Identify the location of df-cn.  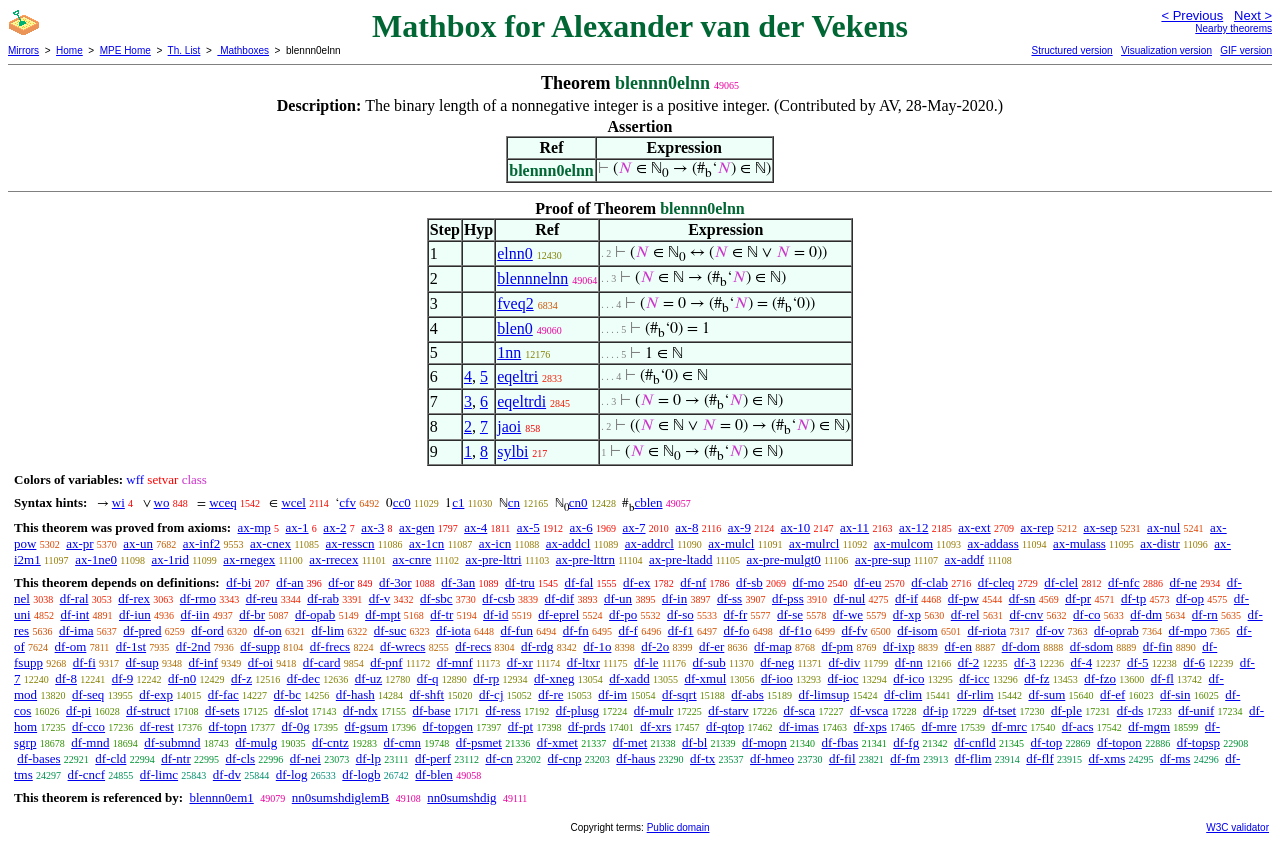
(498, 758).